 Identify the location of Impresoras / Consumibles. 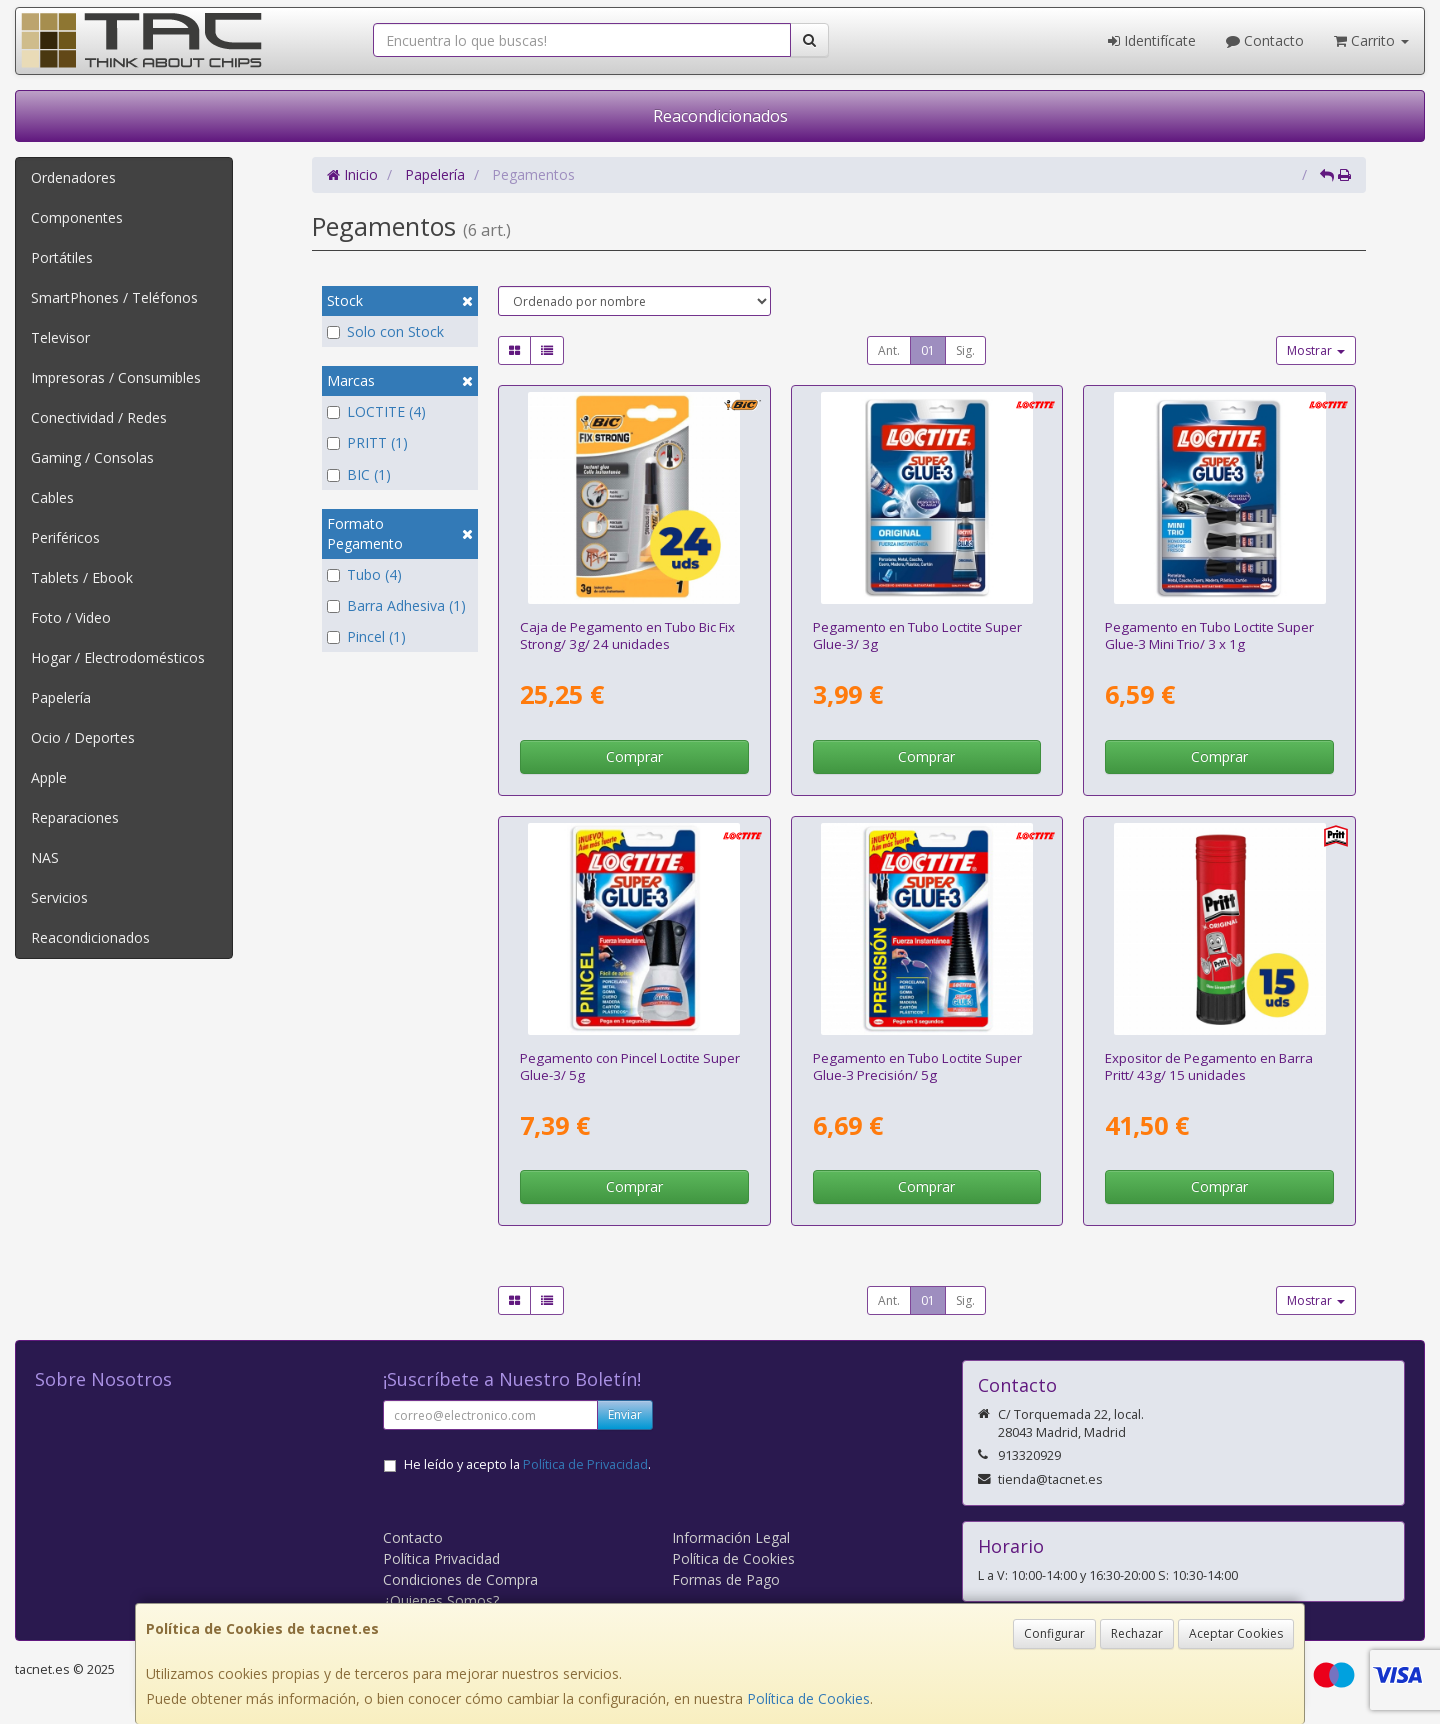
(116, 377).